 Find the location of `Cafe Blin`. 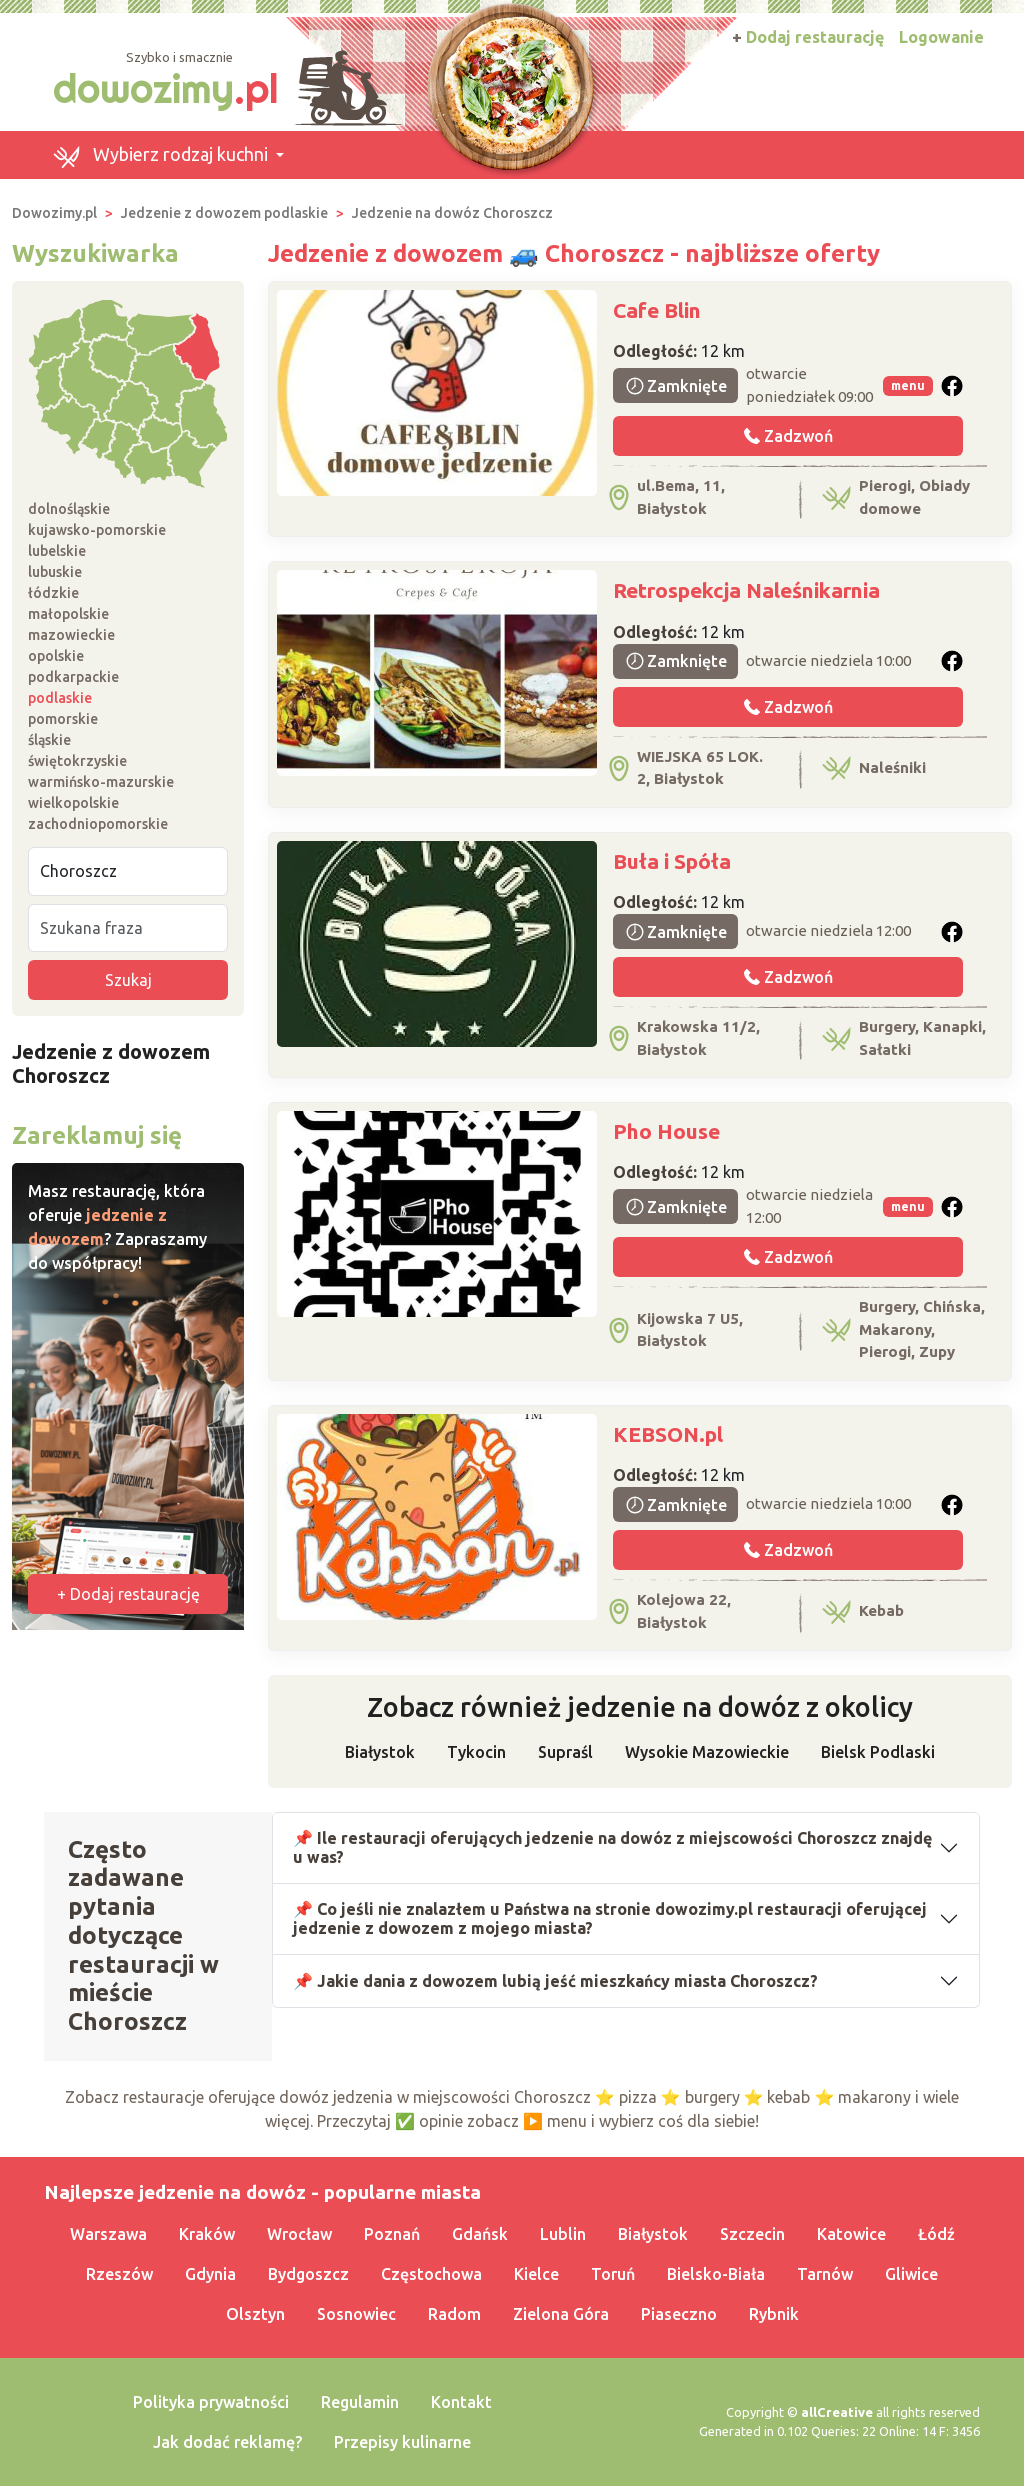

Cafe Blin is located at coordinates (657, 310).